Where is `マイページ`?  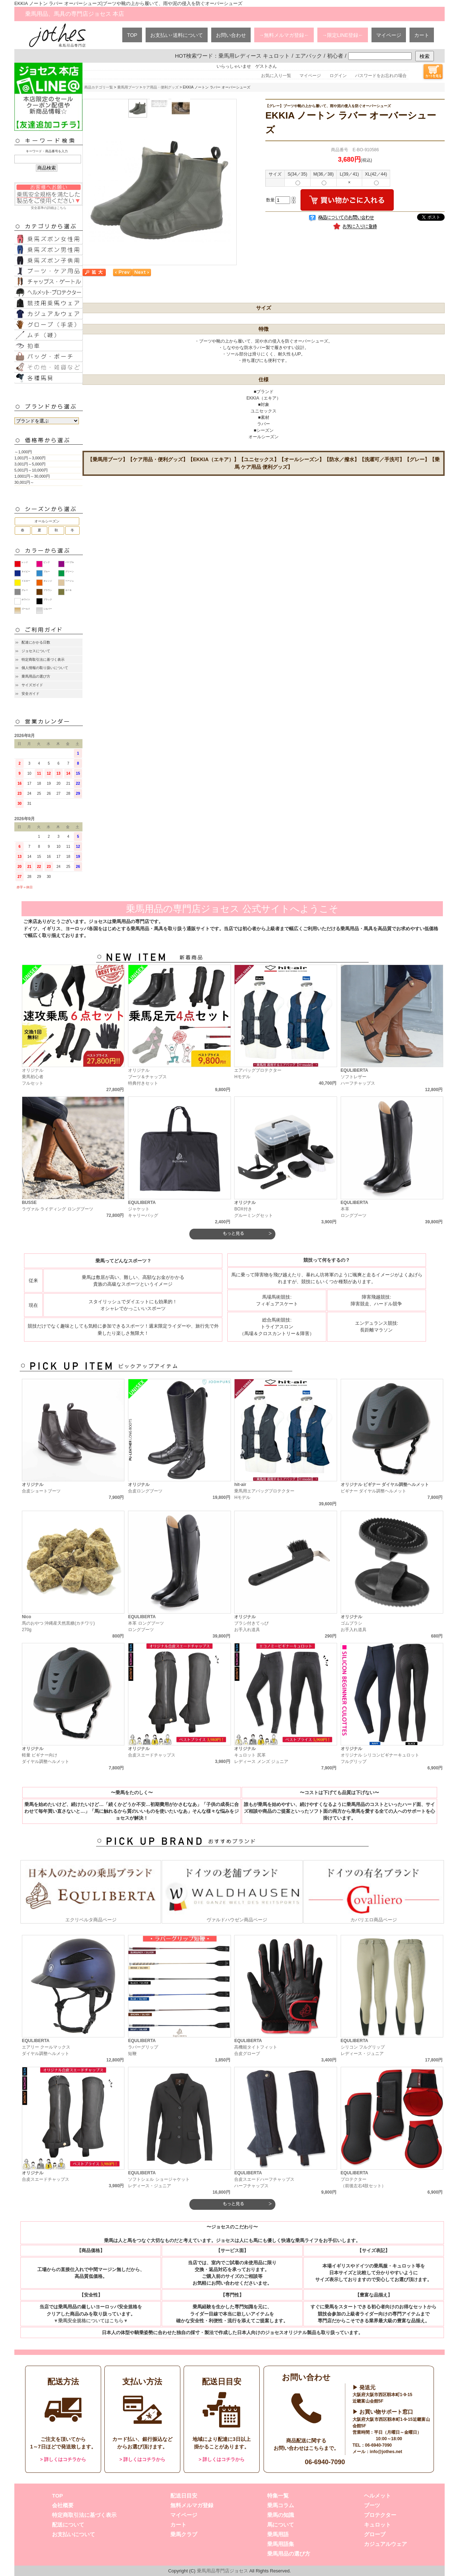
マイページ is located at coordinates (388, 35).